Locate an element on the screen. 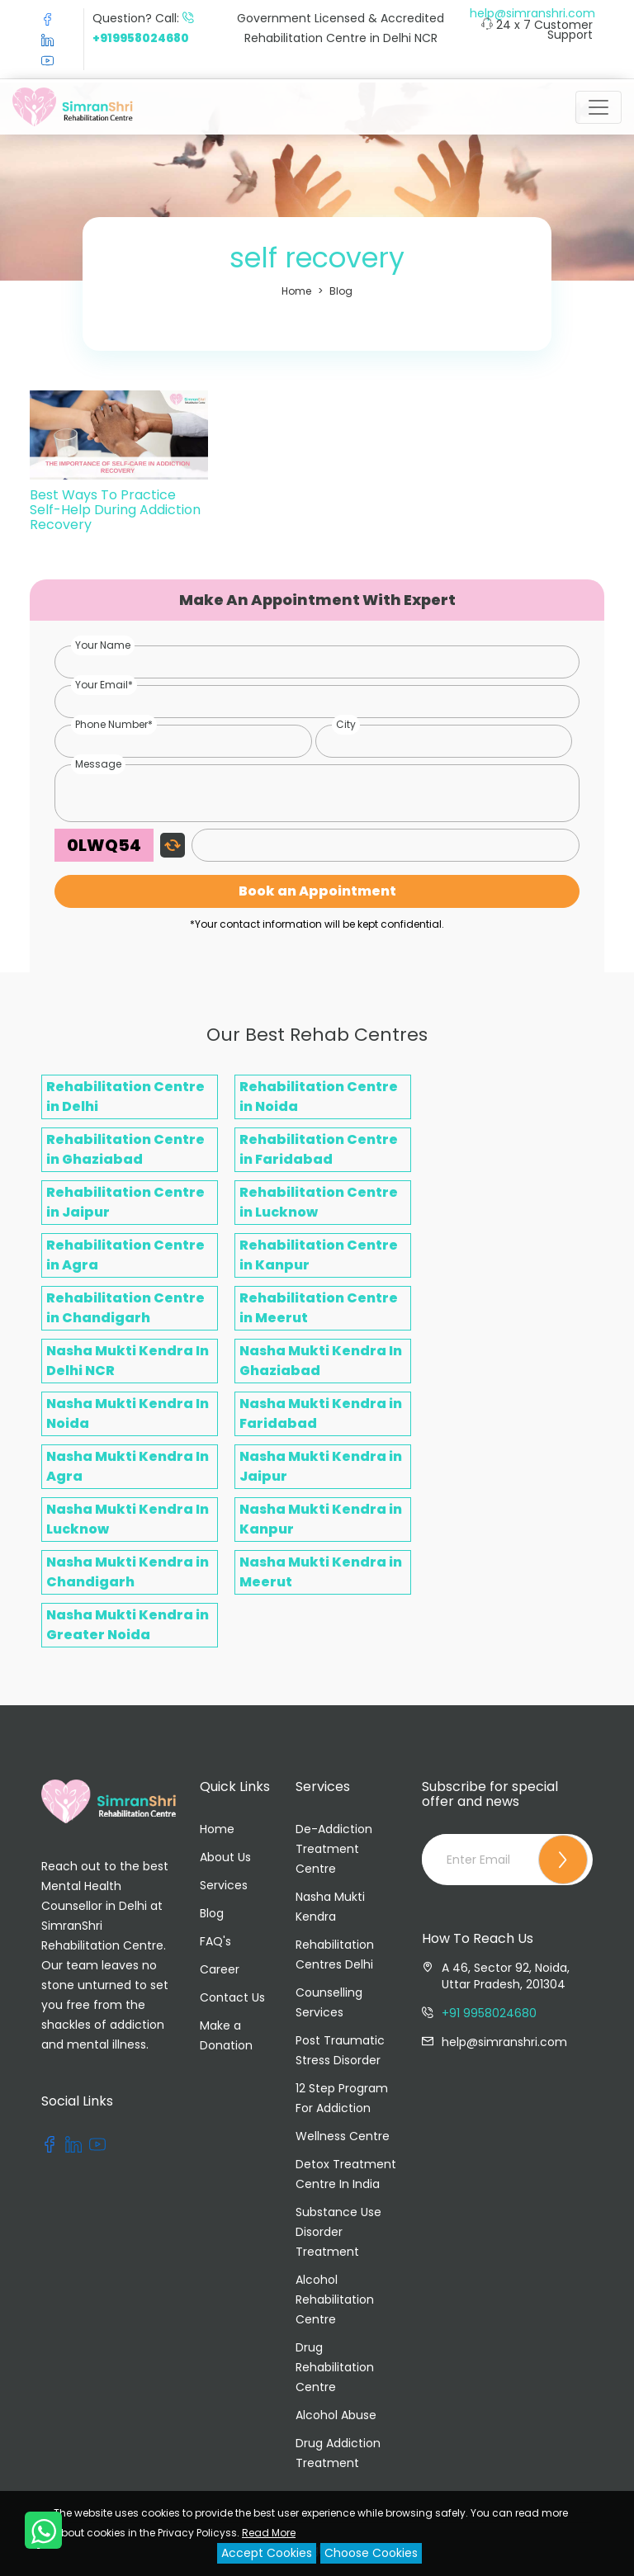 The image size is (634, 2576). [Toggle navigation] is located at coordinates (598, 107).